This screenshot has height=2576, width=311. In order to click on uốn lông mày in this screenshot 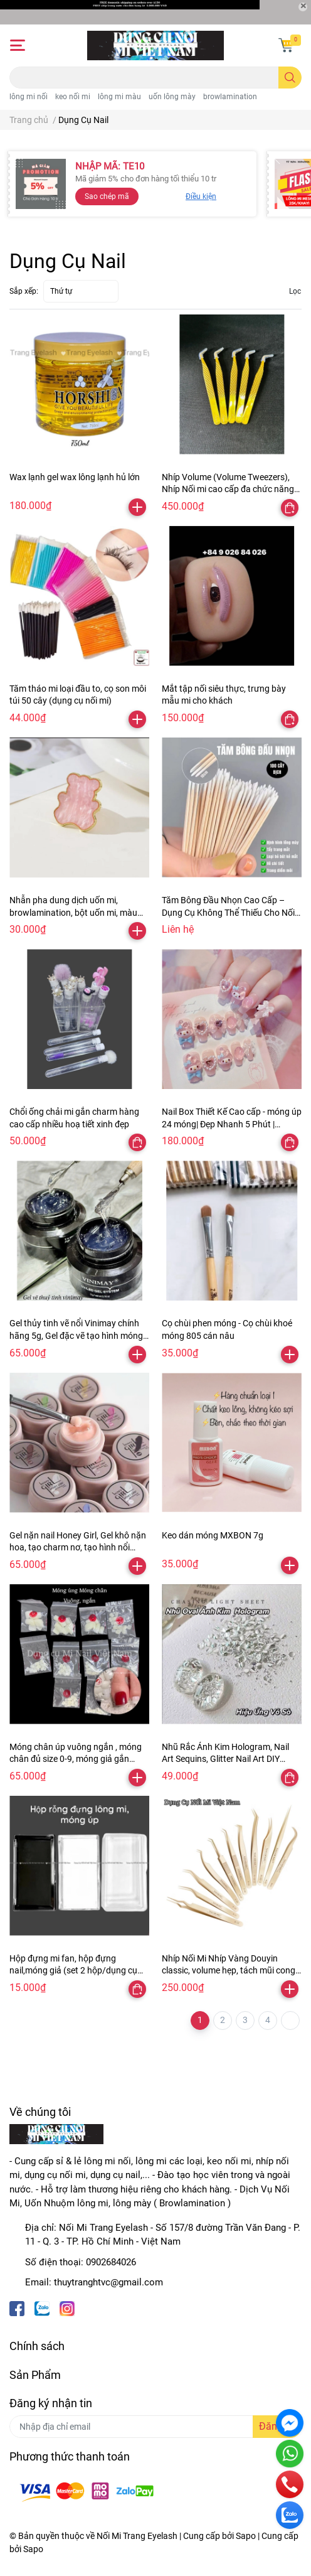, I will do `click(172, 96)`.